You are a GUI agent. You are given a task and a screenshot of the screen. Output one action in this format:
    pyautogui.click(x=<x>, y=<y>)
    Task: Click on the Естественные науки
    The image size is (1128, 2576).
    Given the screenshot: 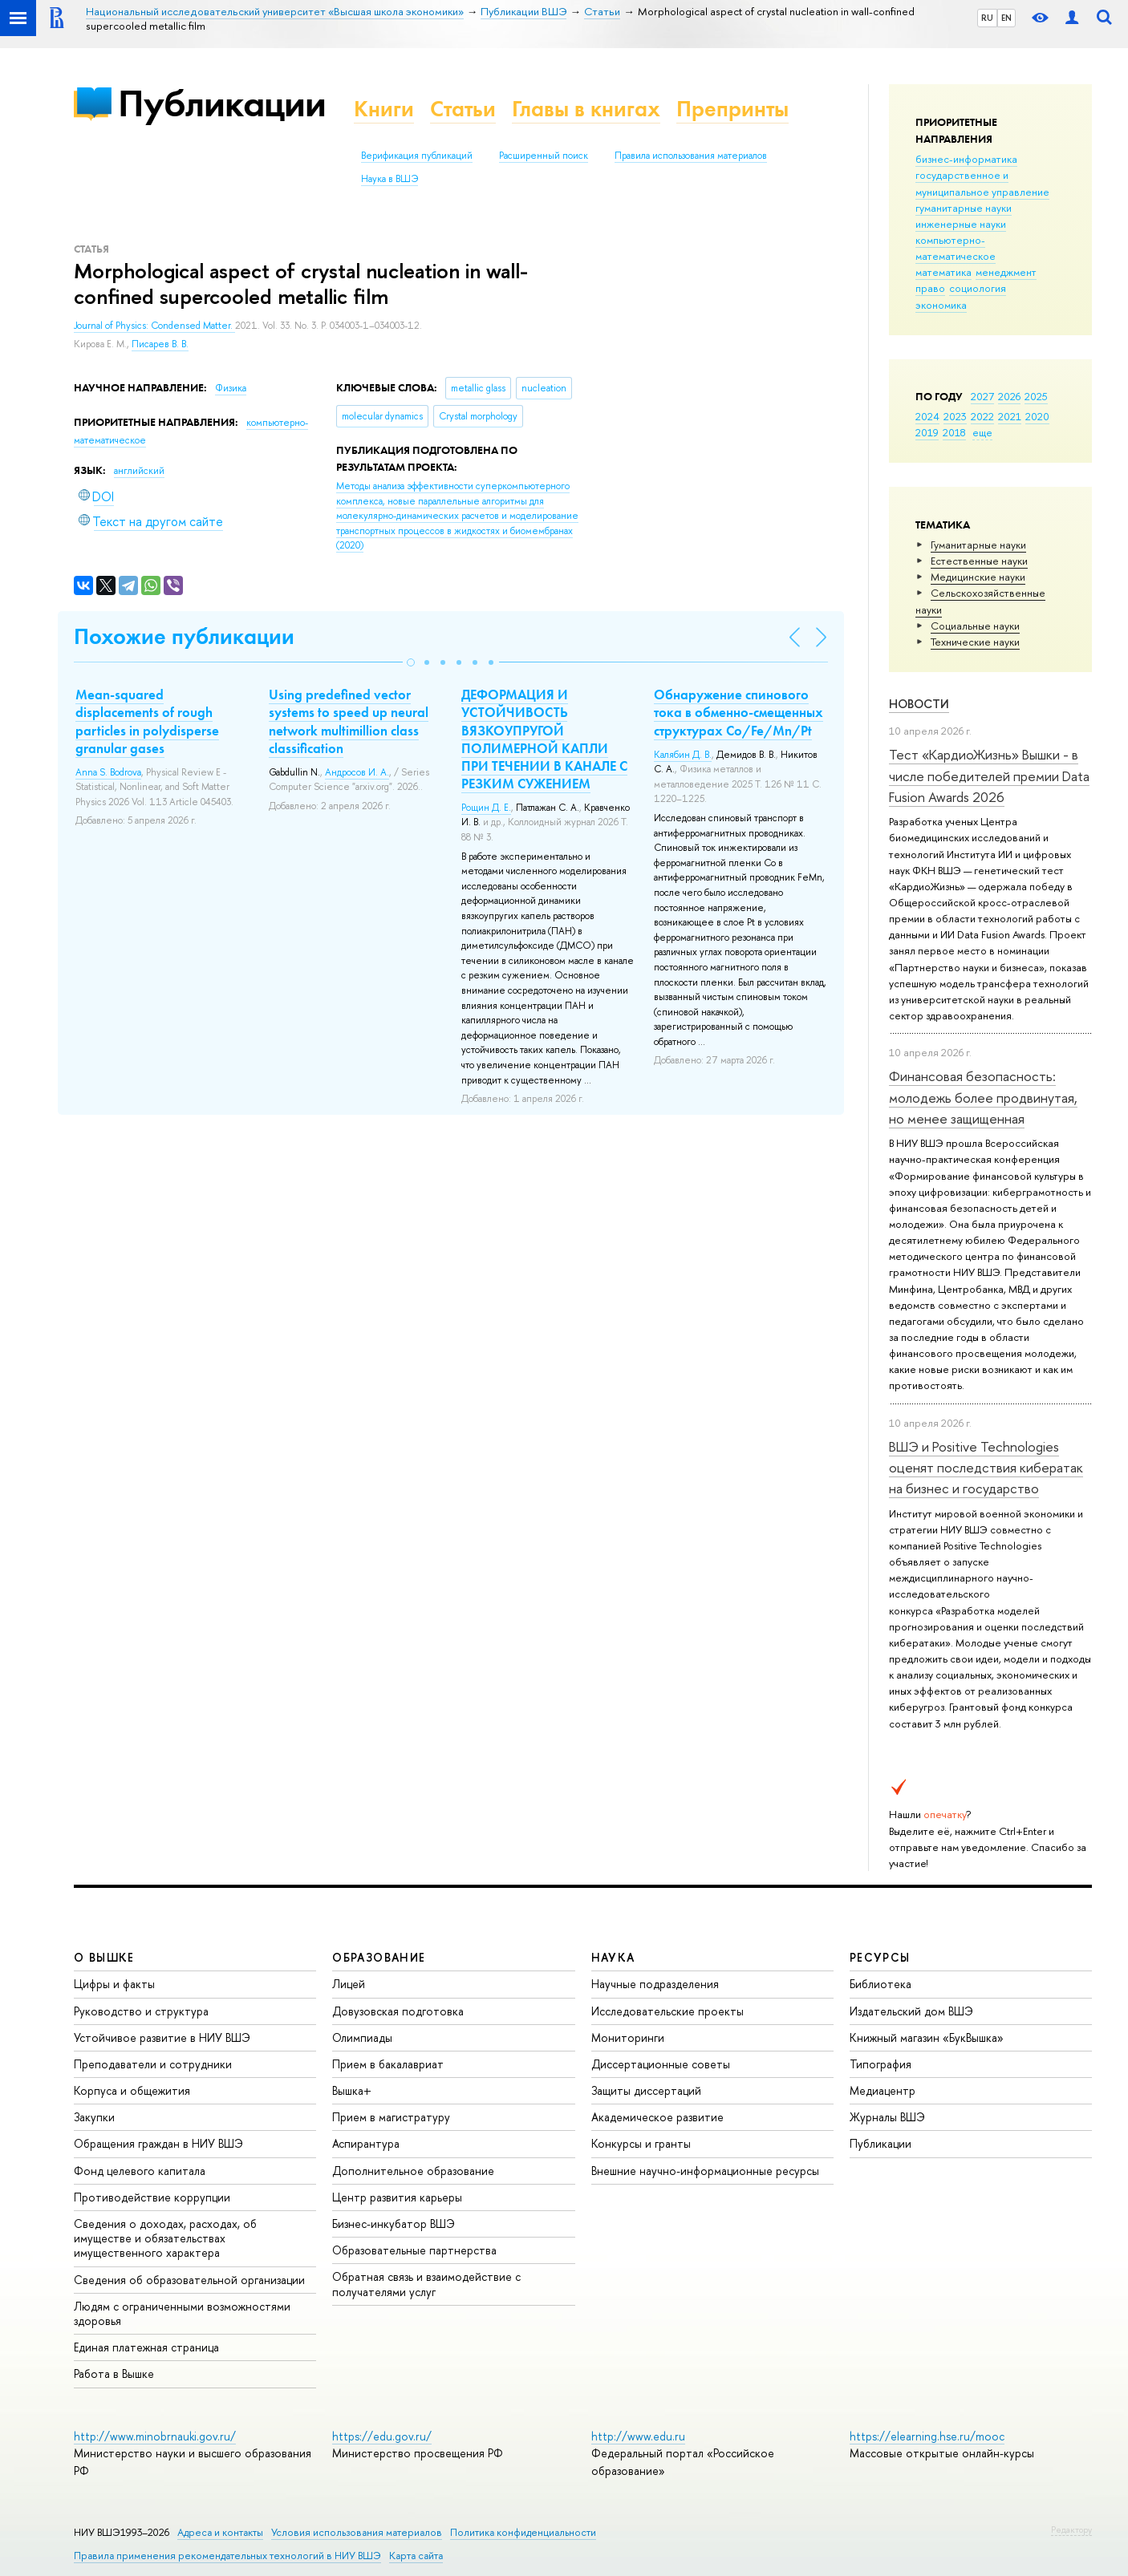 What is the action you would take?
    pyautogui.click(x=979, y=560)
    